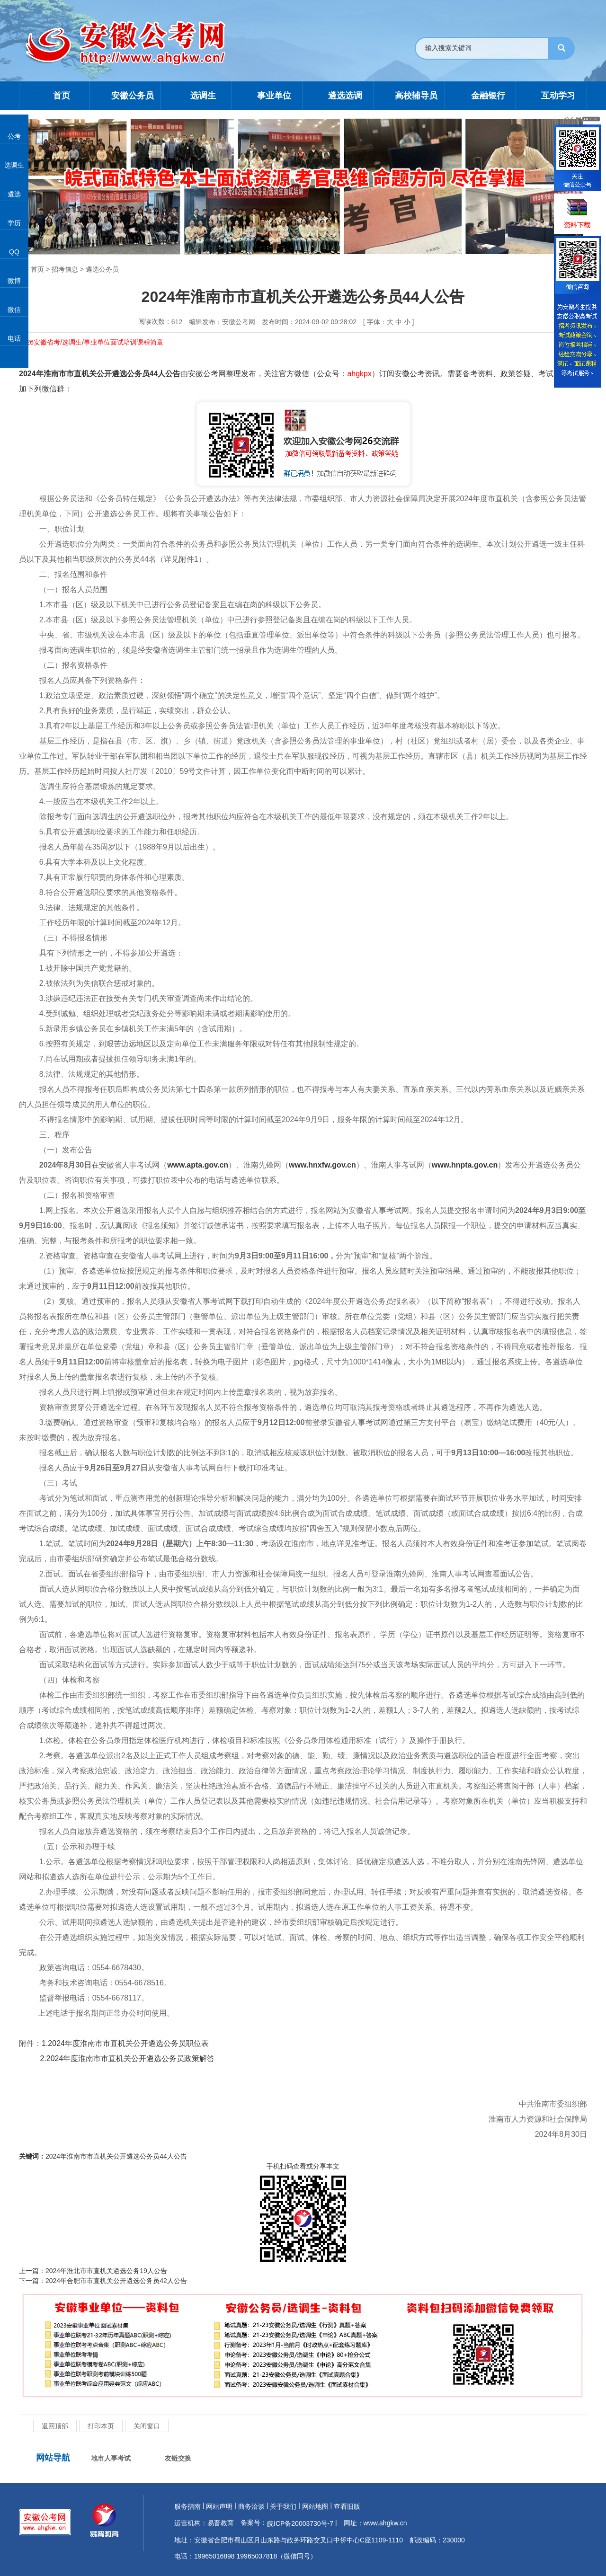 Image resolution: width=606 pixels, height=2576 pixels. I want to click on 2024年淮北市市直机关遴选公务19人公告, so click(106, 2271).